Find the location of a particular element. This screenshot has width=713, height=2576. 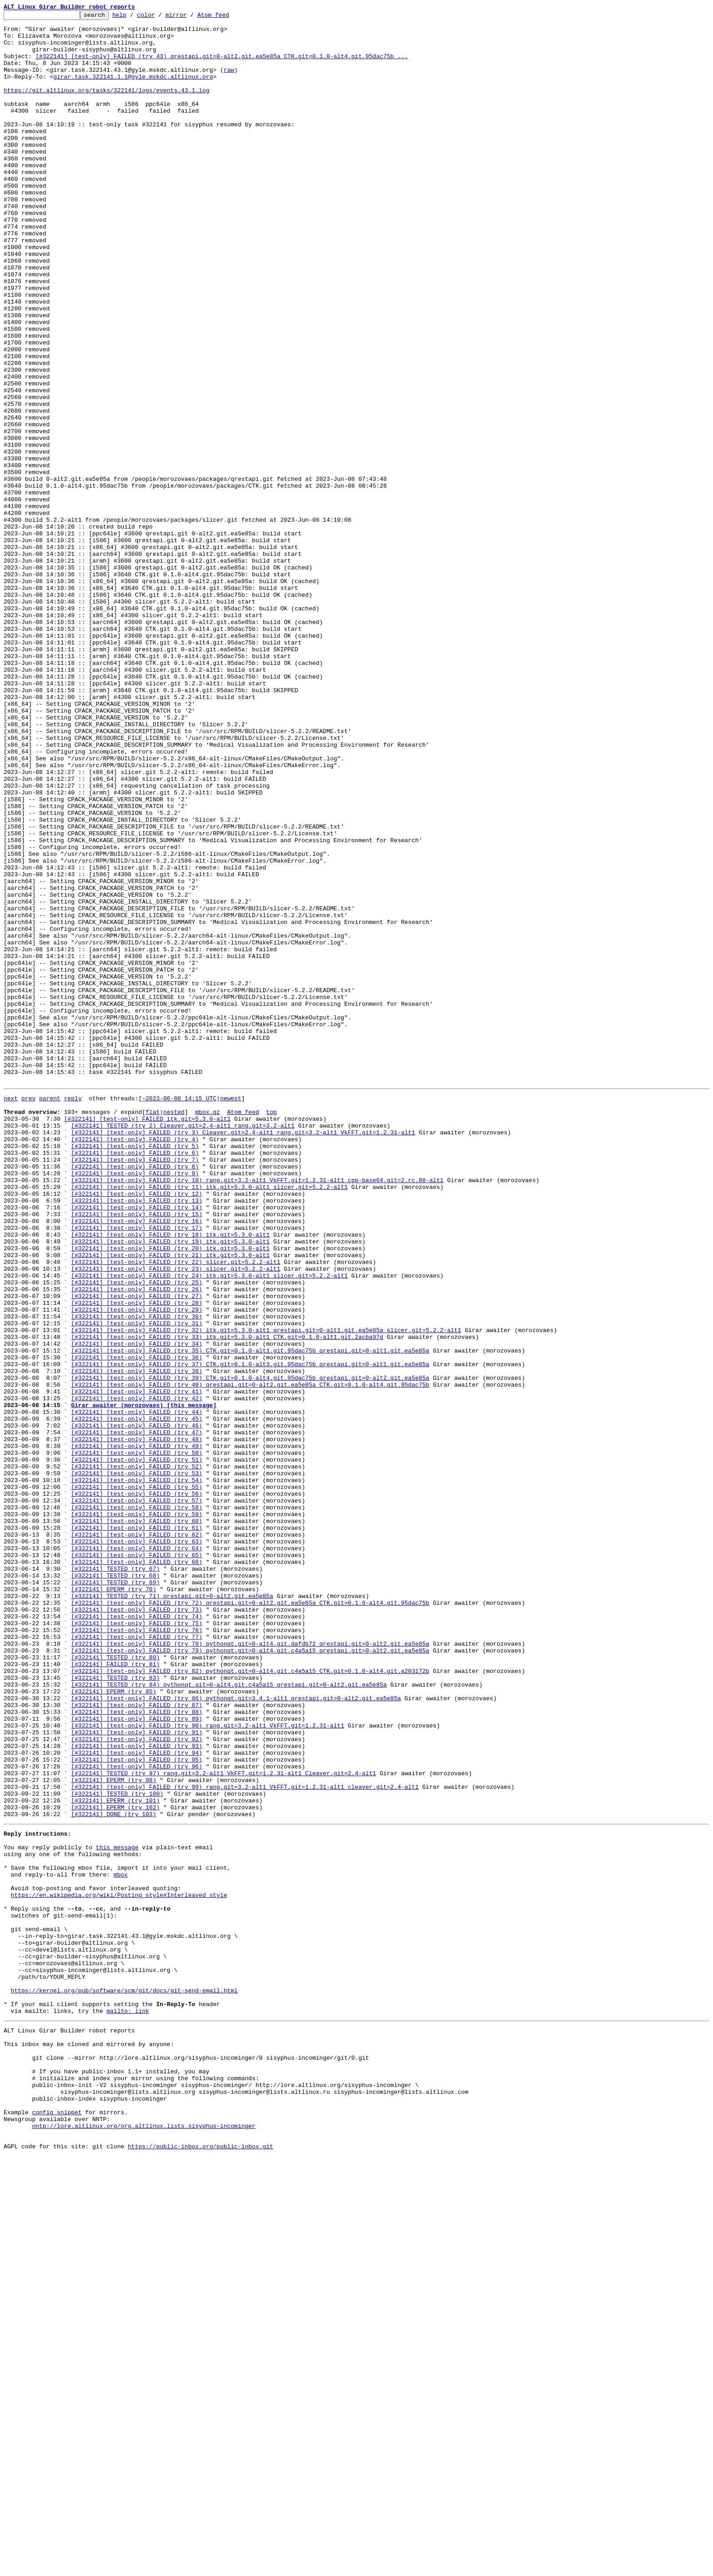

Girar awaiter (morozovaes) [this message] is located at coordinates (143, 1681).